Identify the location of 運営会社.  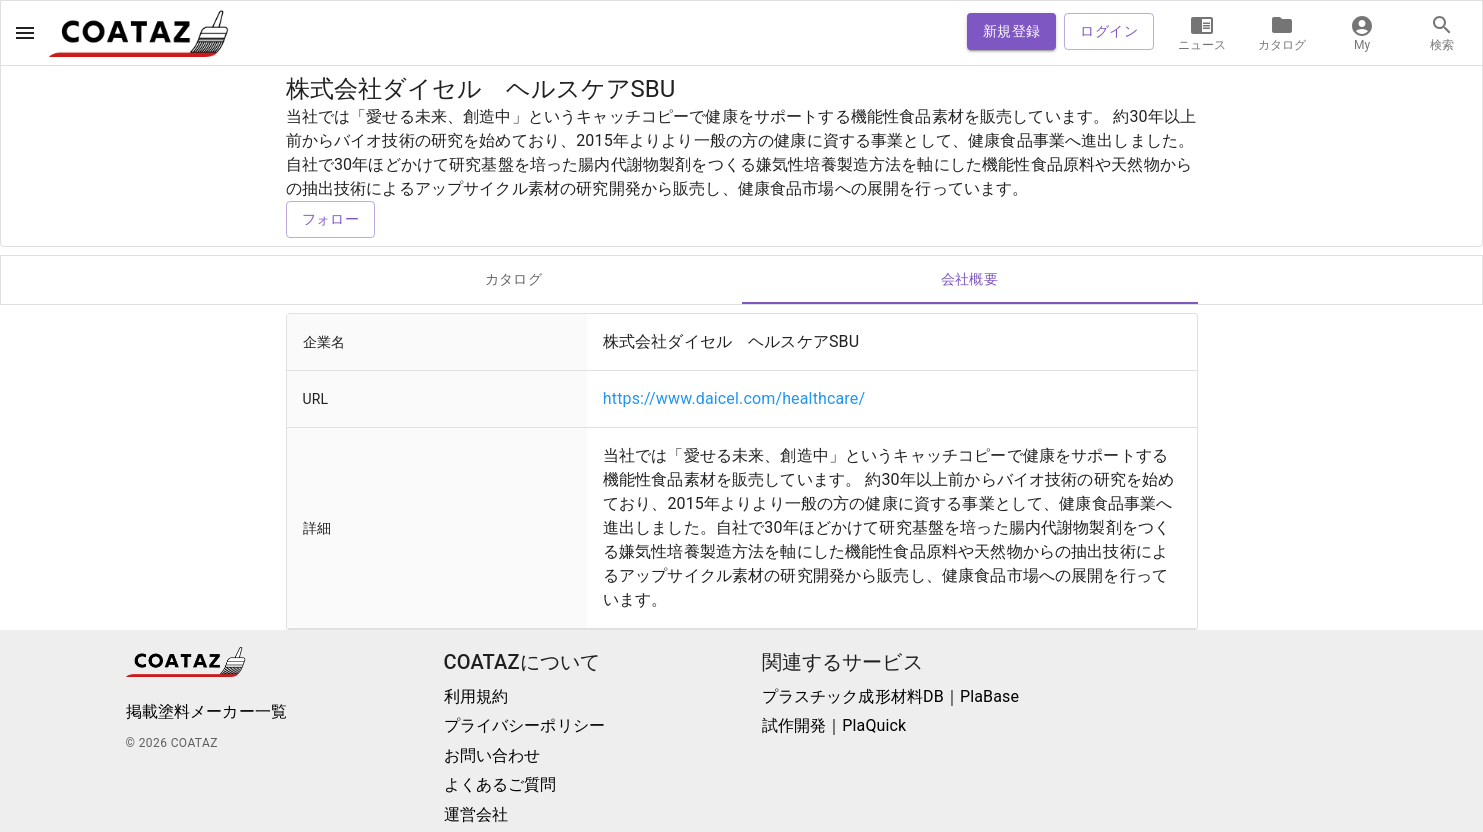
(476, 814).